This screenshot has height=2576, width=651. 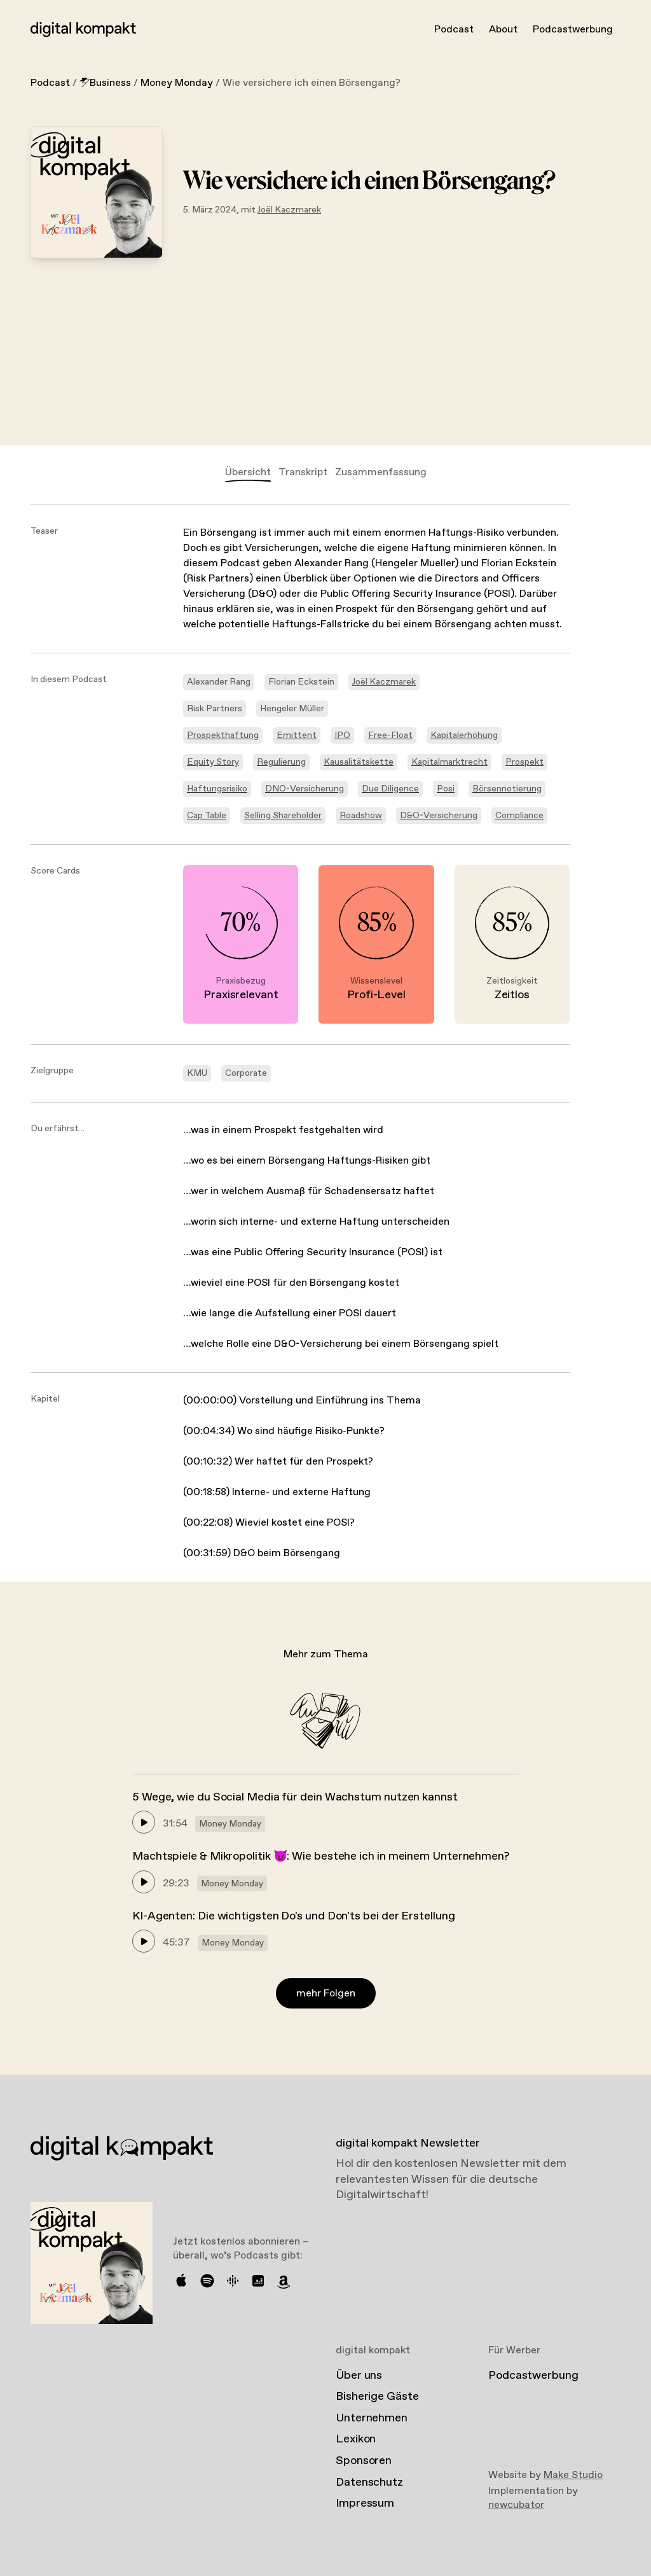 What do you see at coordinates (359, 762) in the screenshot?
I see `Kausalitätskette` at bounding box center [359, 762].